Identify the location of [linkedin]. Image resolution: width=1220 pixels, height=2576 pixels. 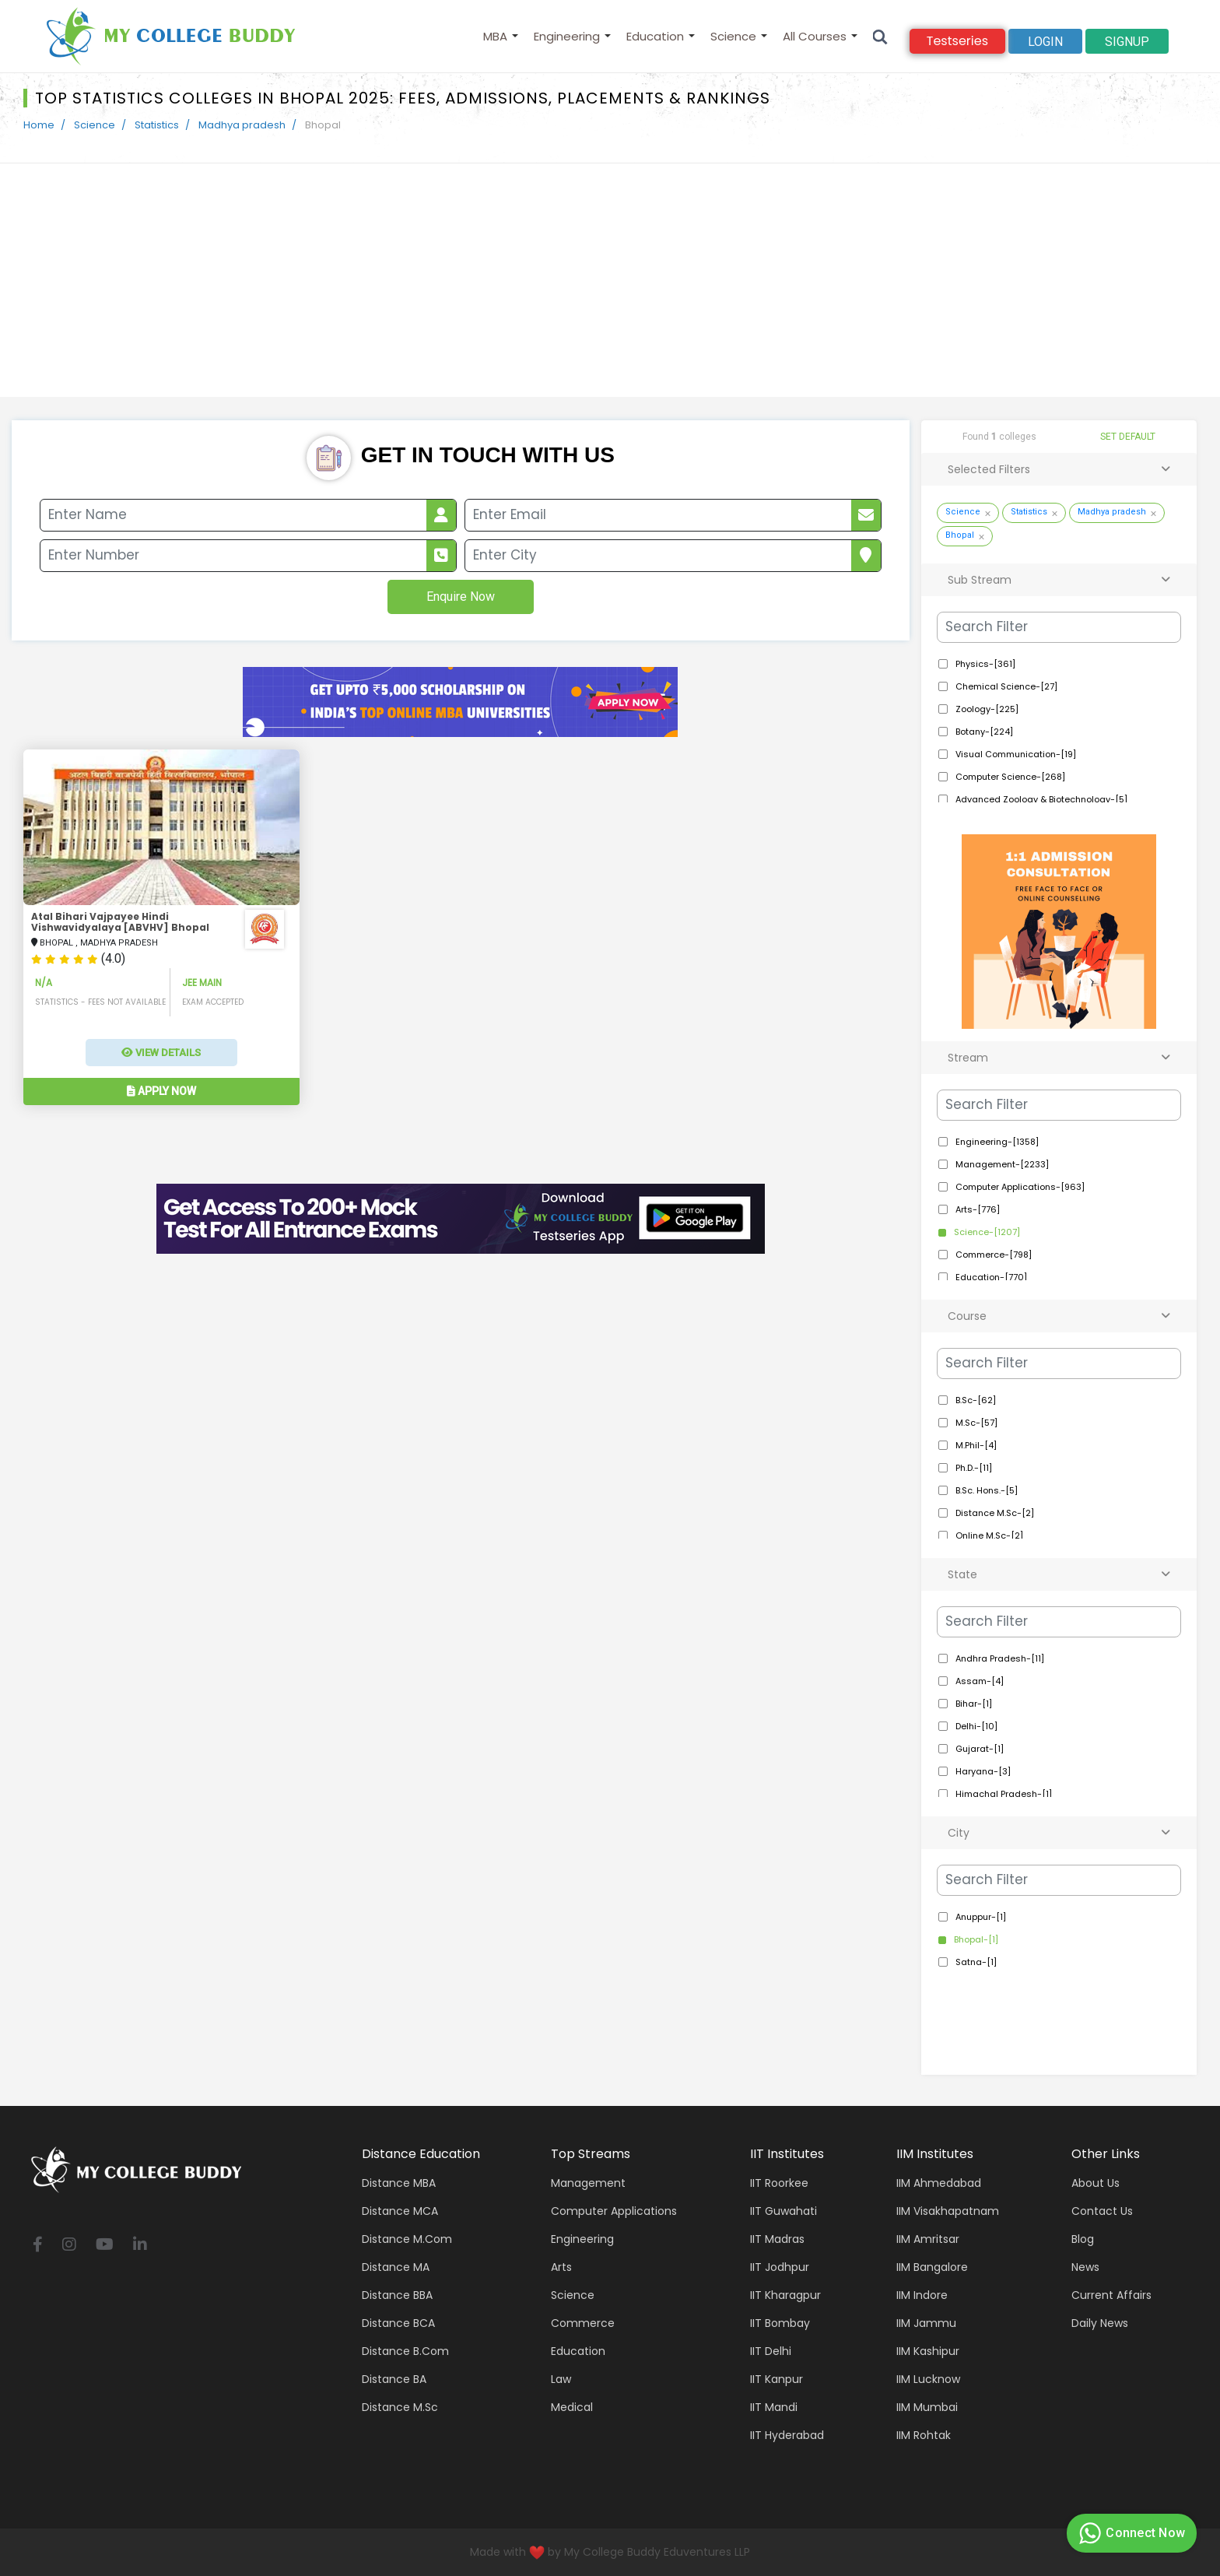
(140, 2246).